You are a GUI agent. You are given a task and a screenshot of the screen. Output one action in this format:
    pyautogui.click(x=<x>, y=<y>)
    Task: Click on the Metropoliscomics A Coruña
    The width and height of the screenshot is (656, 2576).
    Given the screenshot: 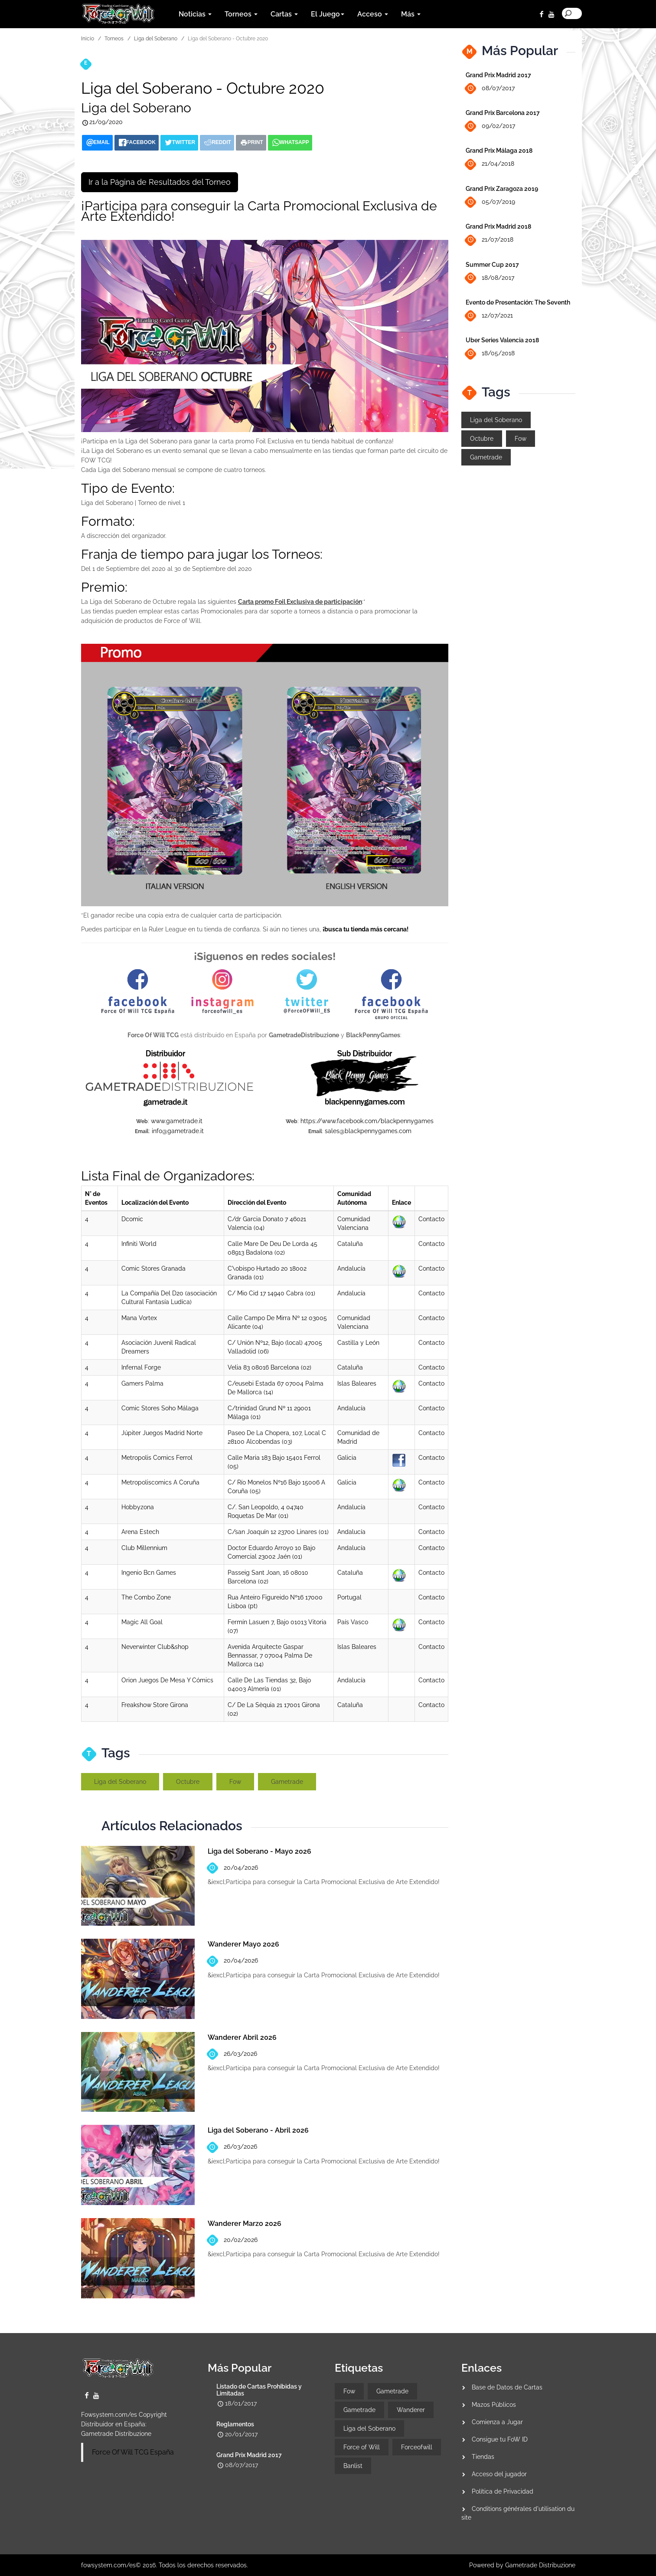 What is the action you would take?
    pyautogui.click(x=160, y=1482)
    